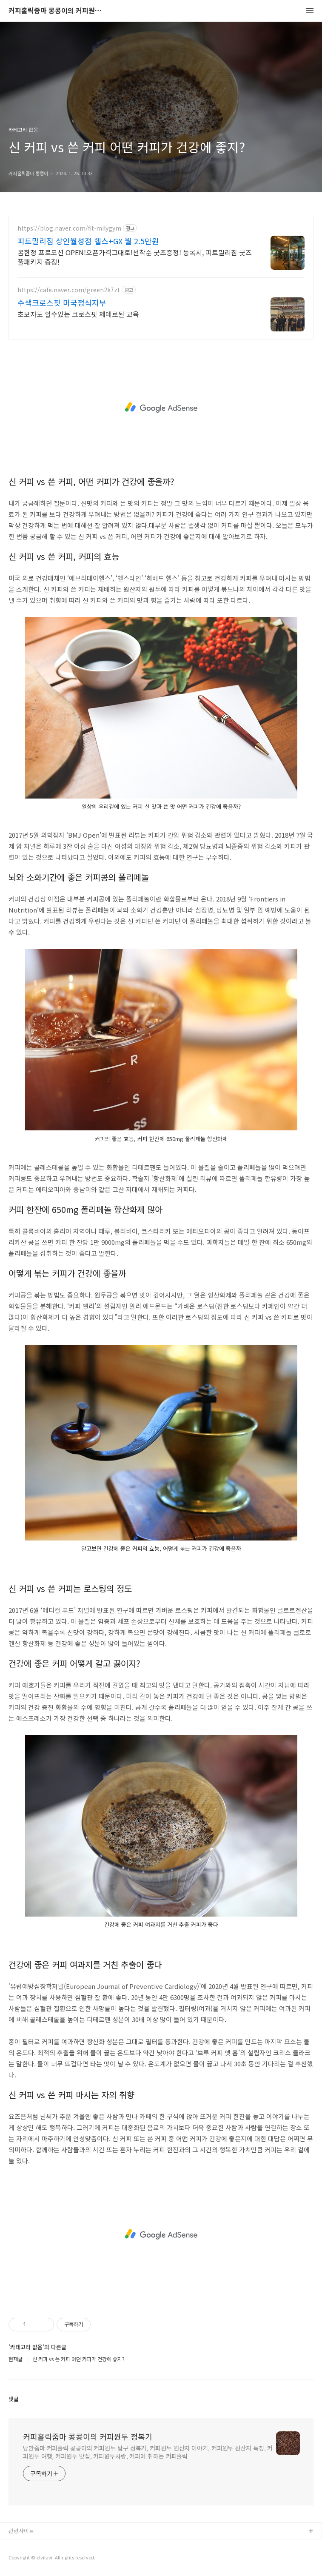 This screenshot has height=2576, width=322. Describe the element at coordinates (134, 256) in the screenshot. I see `봄한정 프로모션 OPEN!오픈가격그대로!선착순 굿즈증정! 등록시, 피트밀리짐 굿즈 풀패키지 증정!` at that location.